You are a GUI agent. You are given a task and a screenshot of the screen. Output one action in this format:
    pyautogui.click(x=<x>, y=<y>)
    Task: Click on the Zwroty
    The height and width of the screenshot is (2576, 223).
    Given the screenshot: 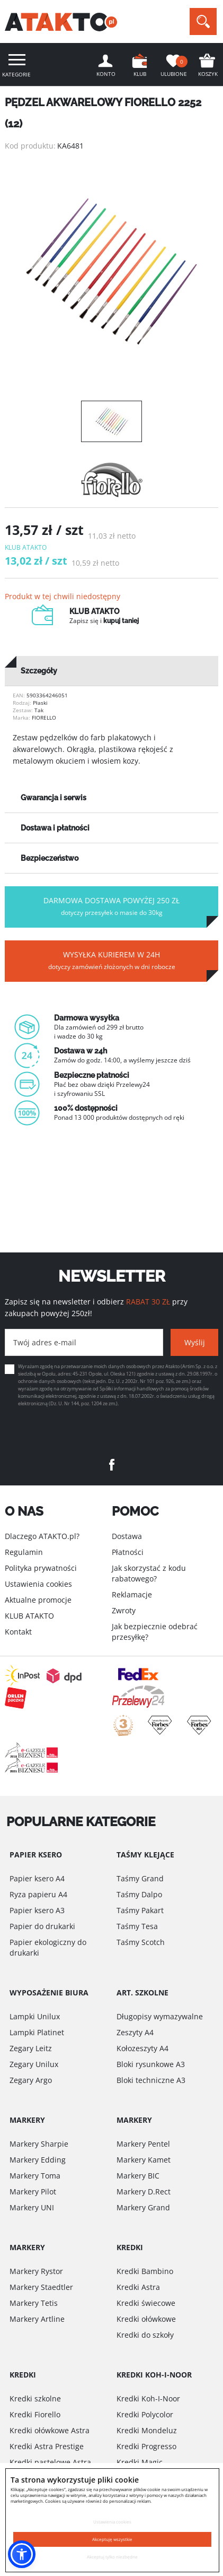 What is the action you would take?
    pyautogui.click(x=124, y=1610)
    